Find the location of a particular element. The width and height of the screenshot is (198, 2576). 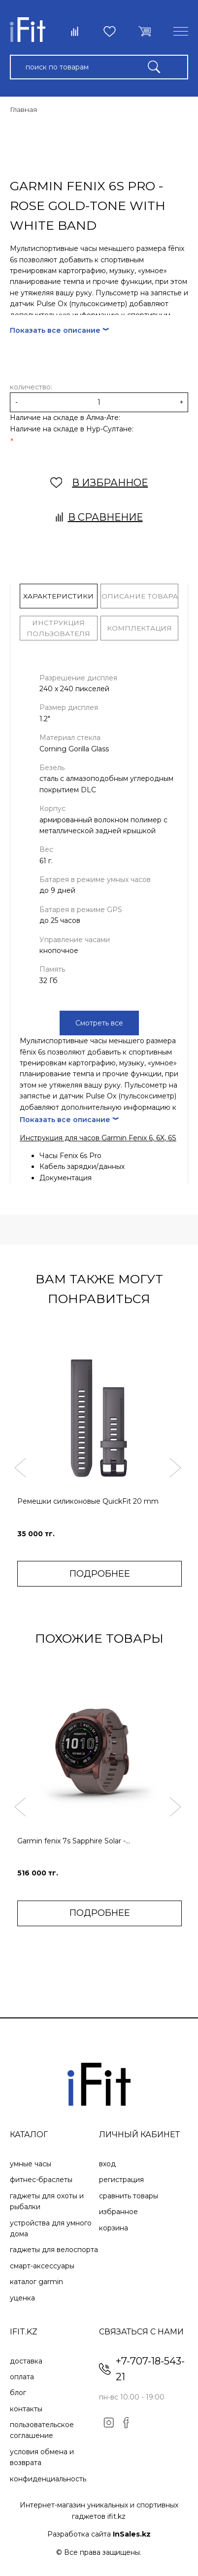

В ИЗБРАННОЕ is located at coordinates (99, 483).